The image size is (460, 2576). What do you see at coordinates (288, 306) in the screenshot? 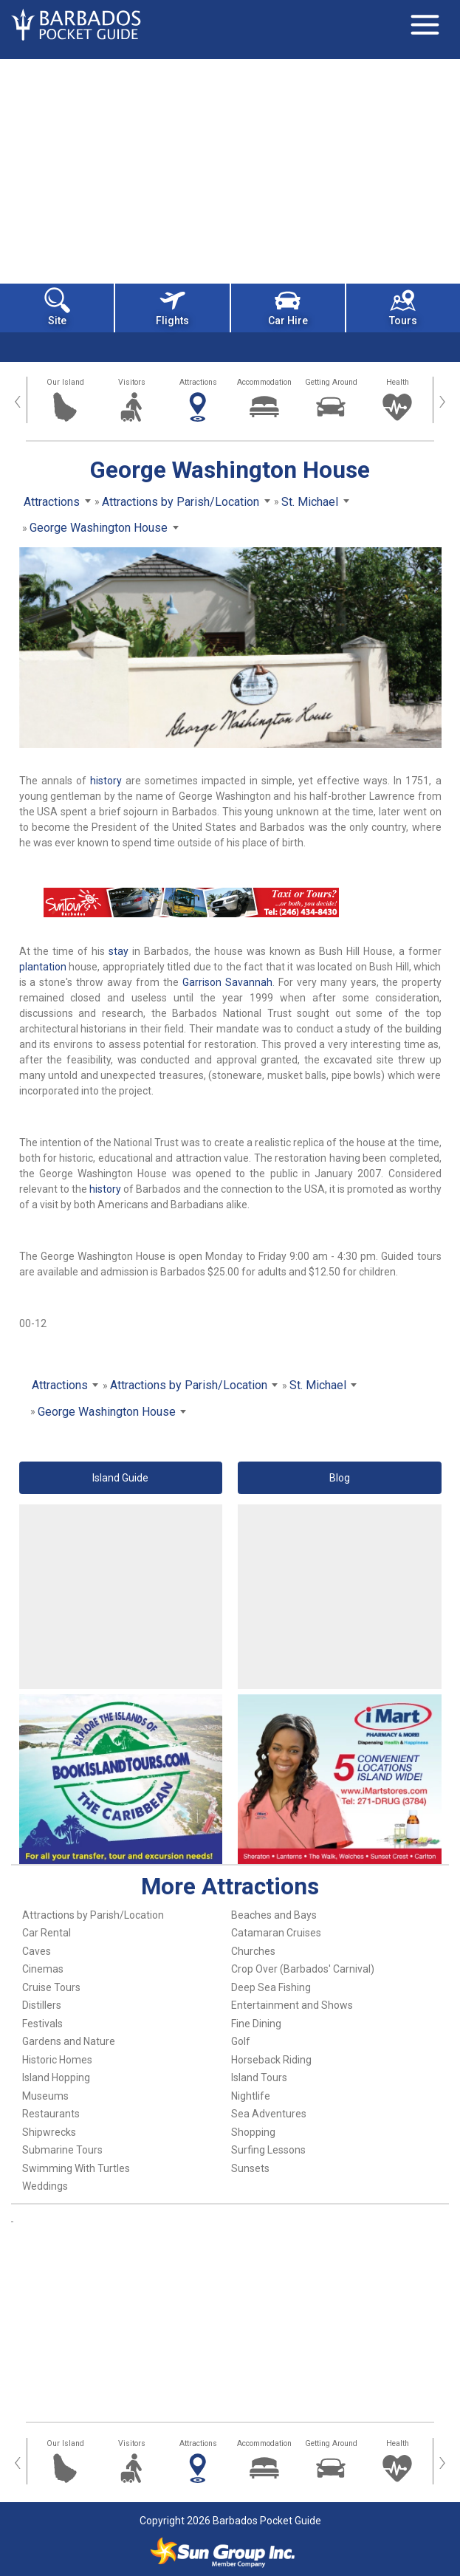
I see `Car Hire` at bounding box center [288, 306].